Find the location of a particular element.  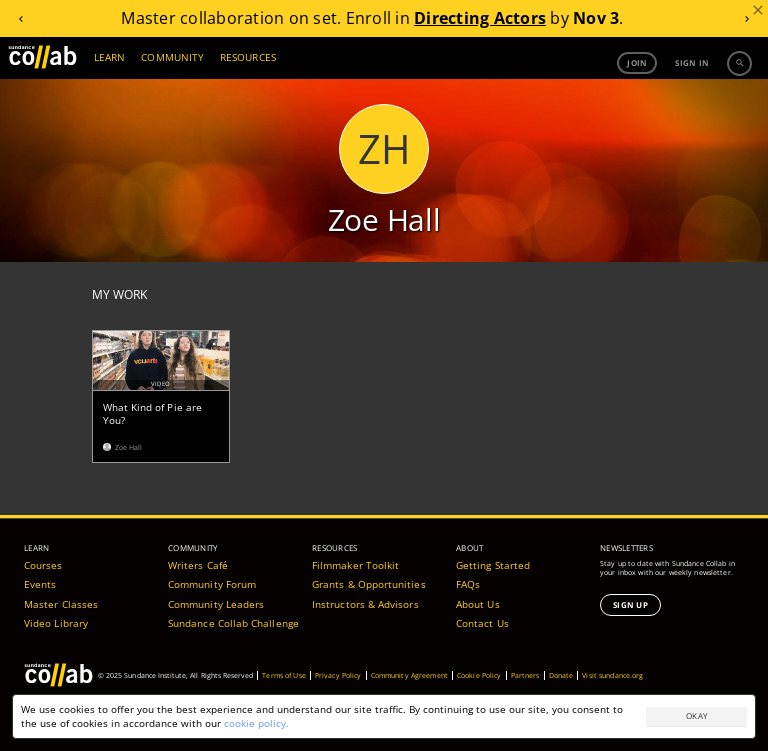

RESOURCES is located at coordinates (248, 57).